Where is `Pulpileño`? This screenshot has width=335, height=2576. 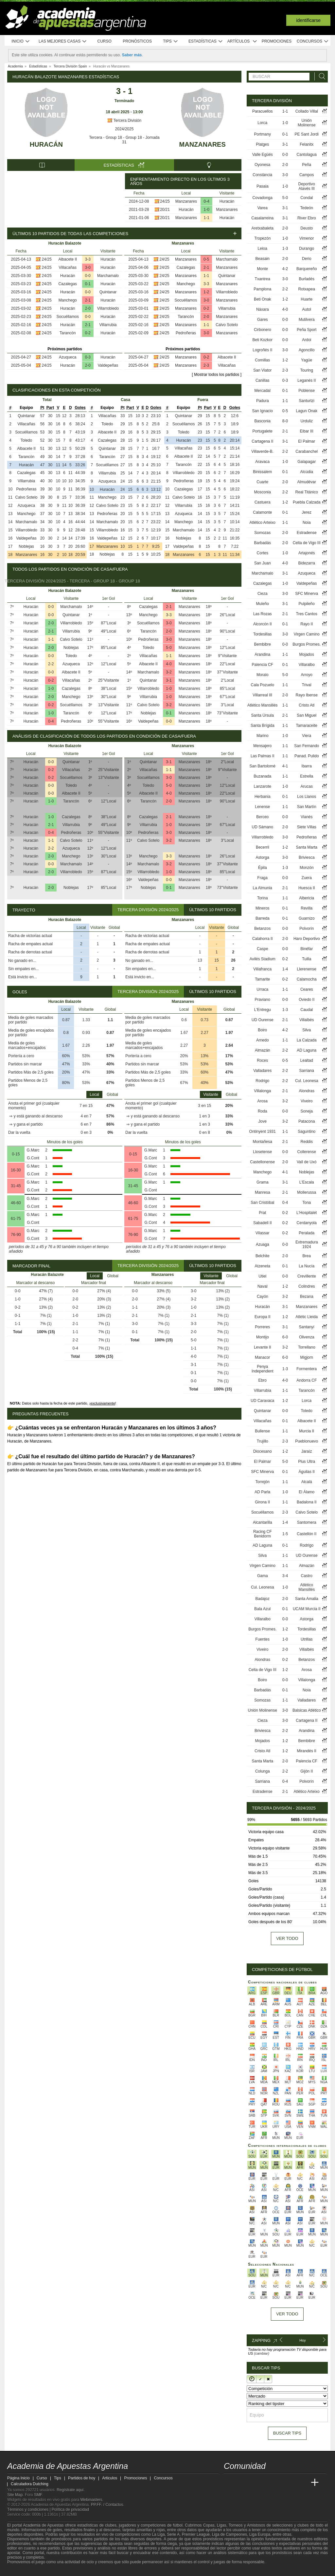
Pulpileño is located at coordinates (307, 603).